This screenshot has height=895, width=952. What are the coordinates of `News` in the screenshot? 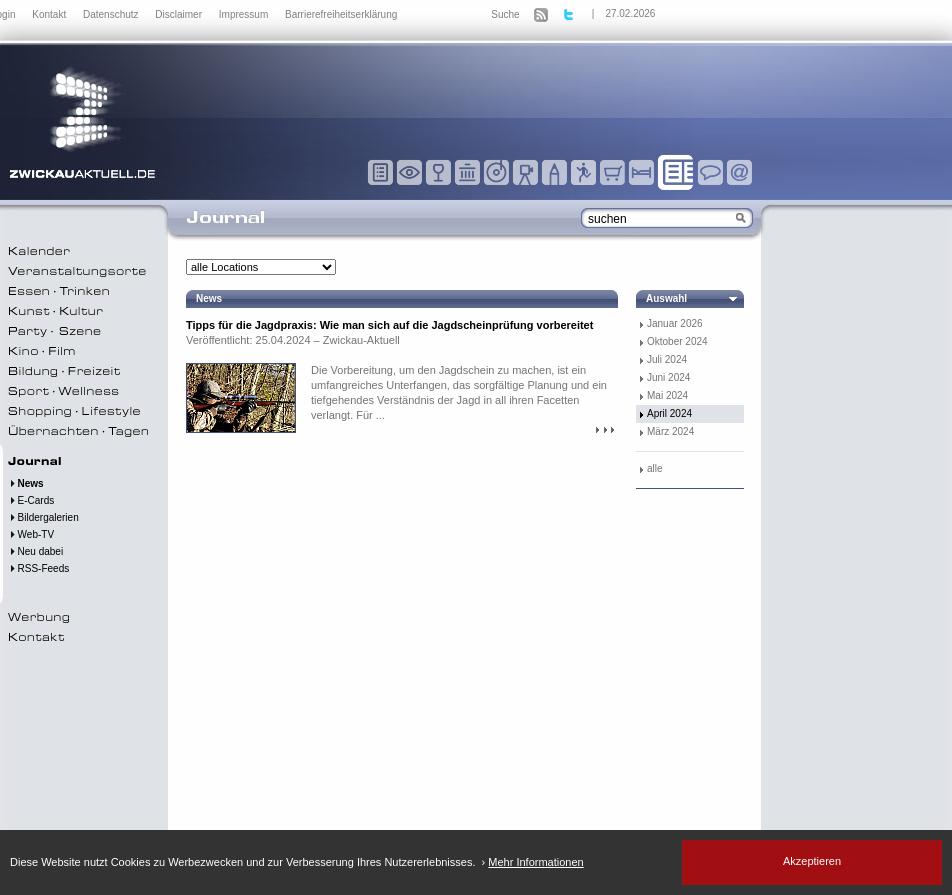 It's located at (26, 483).